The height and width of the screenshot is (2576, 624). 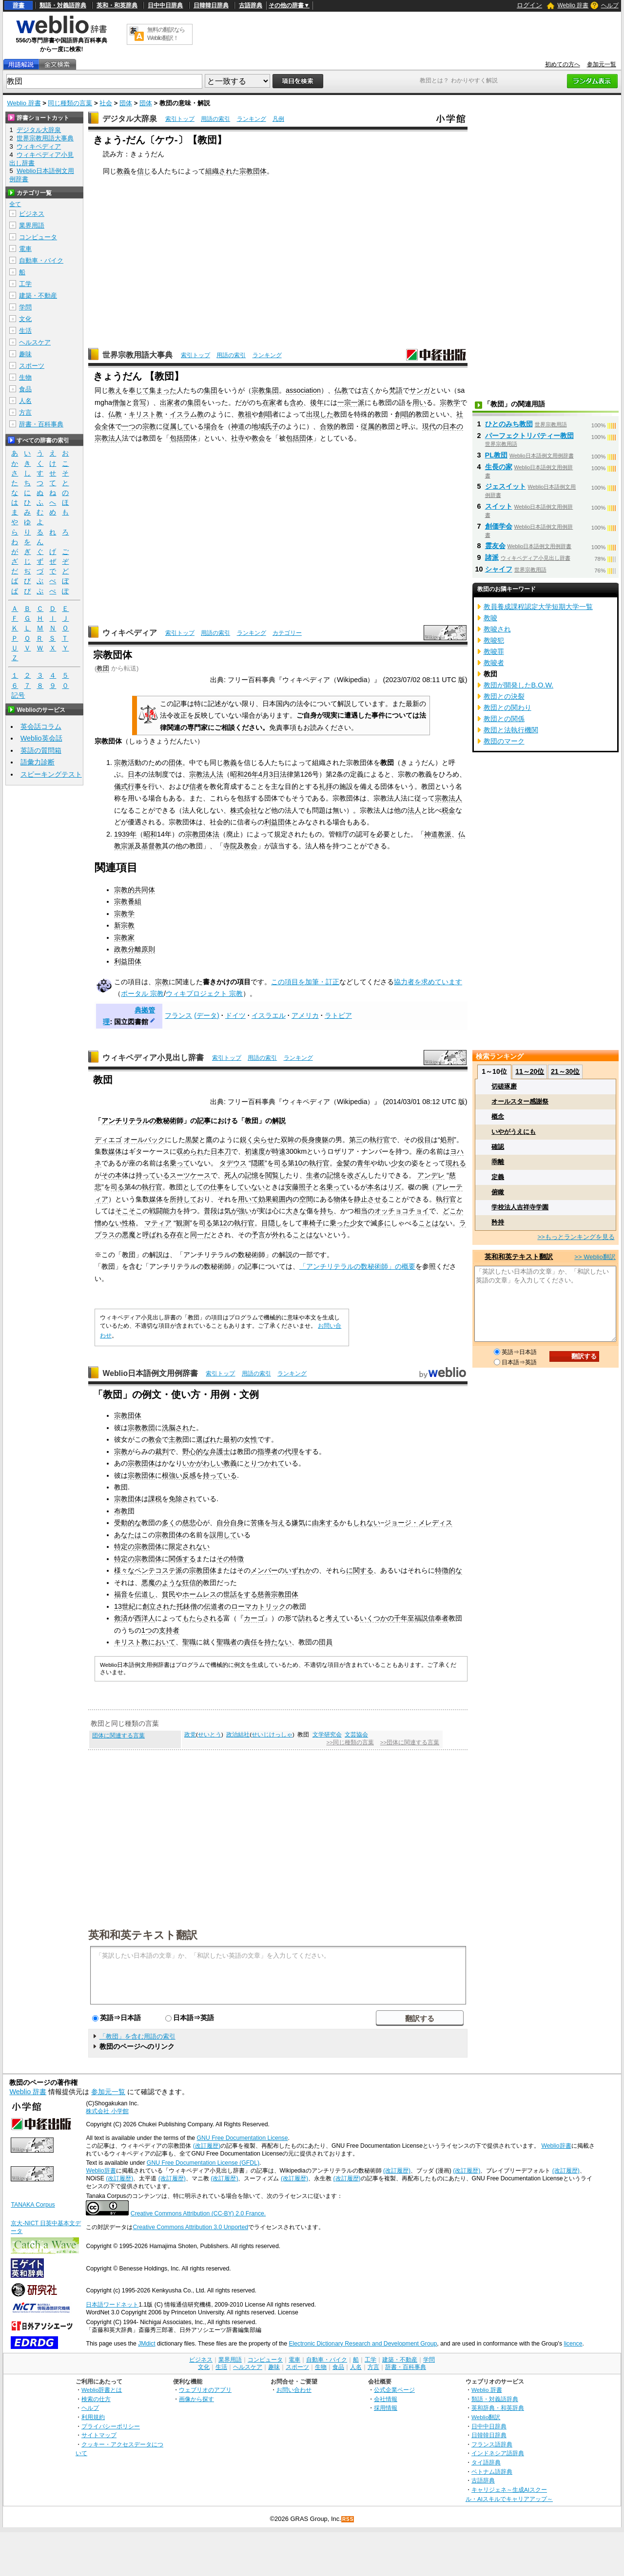 I want to click on Electronic Dictionary Research and Development Group, so click(x=363, y=2343).